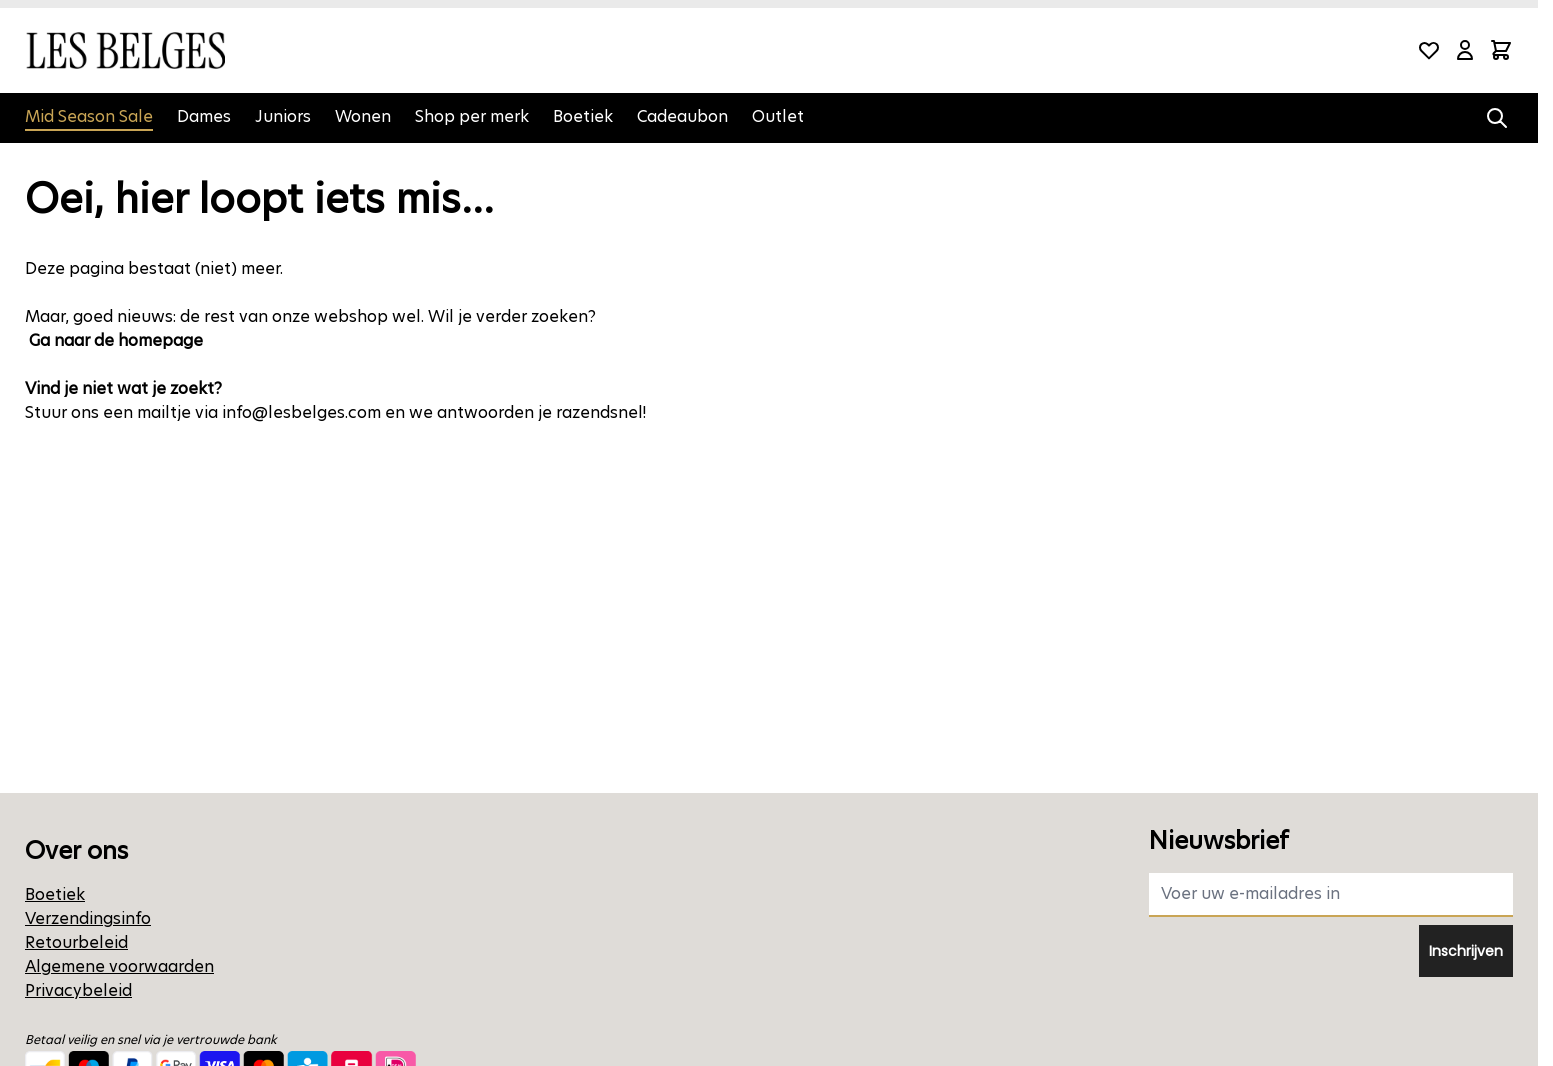 Image resolution: width=1553 pixels, height=1066 pixels. I want to click on Juniors, so click(283, 116).